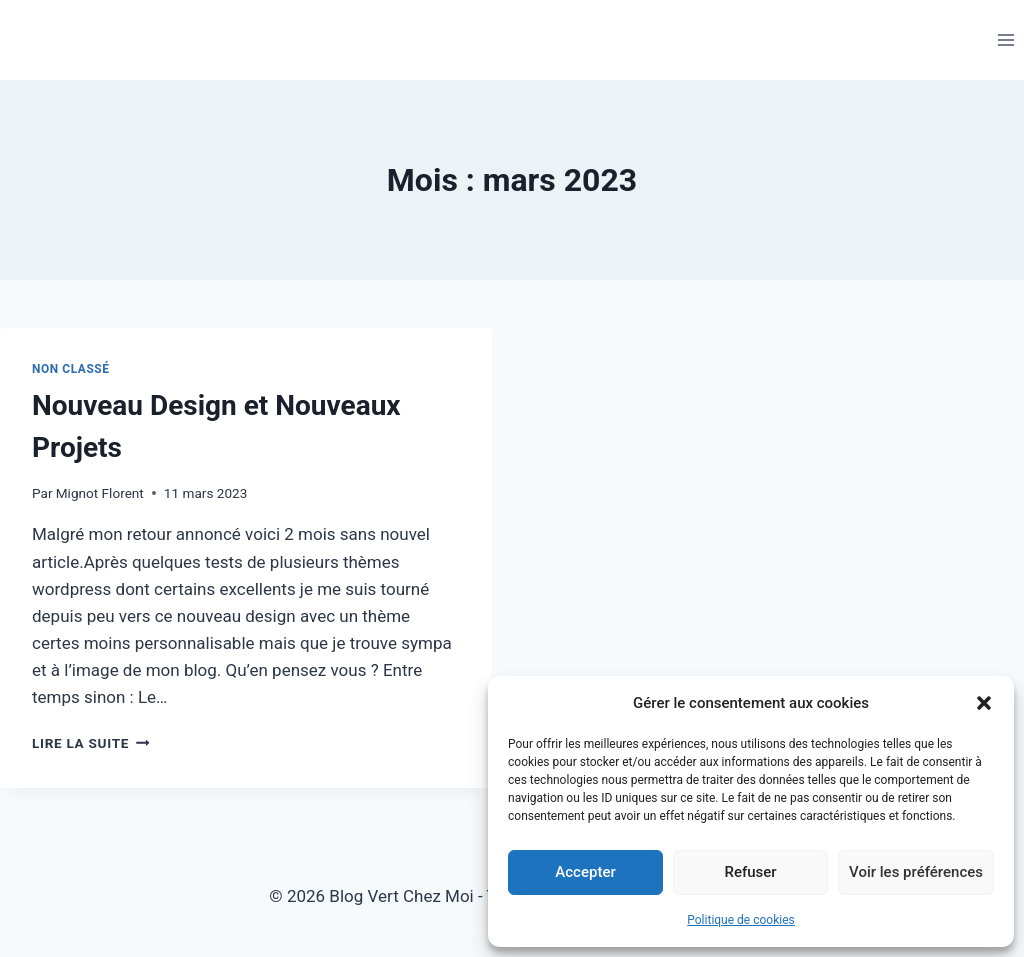  I want to click on Lire la suite, so click(90, 743).